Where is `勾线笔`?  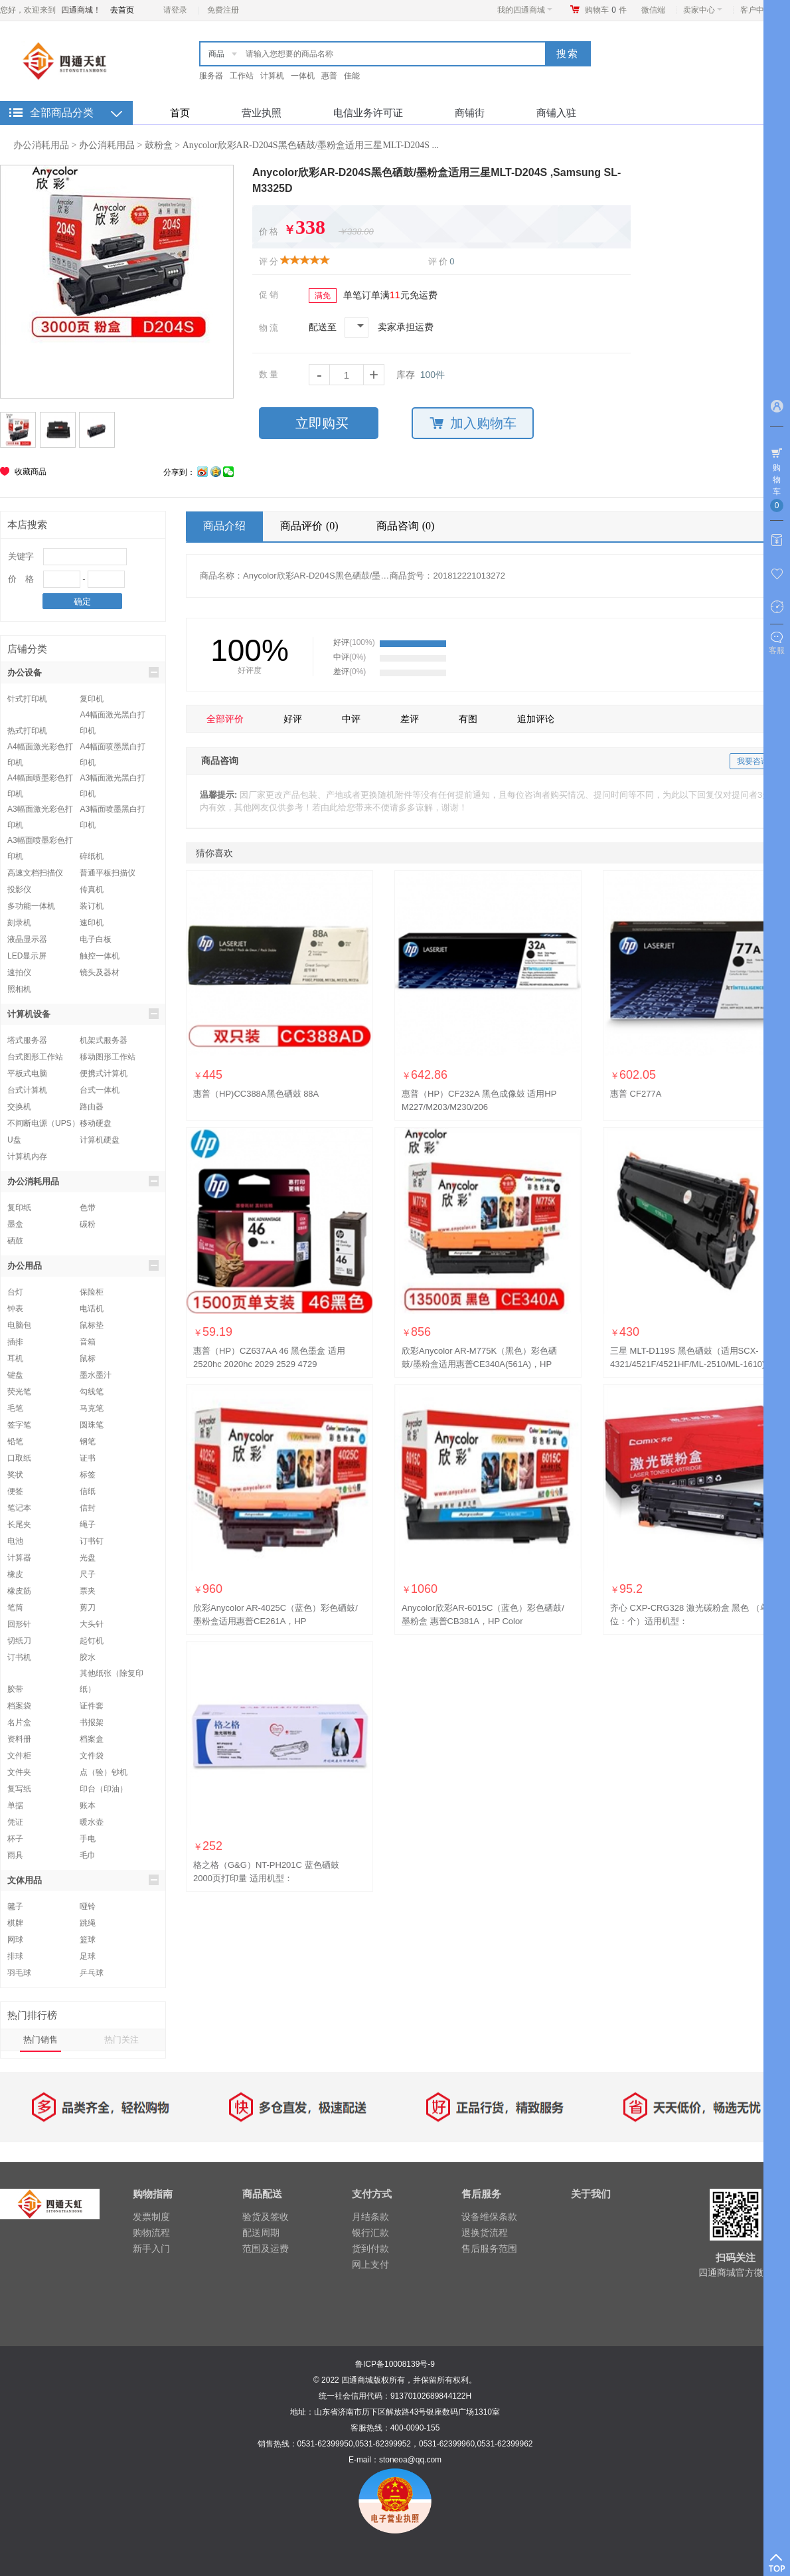 勾线笔 is located at coordinates (92, 1391).